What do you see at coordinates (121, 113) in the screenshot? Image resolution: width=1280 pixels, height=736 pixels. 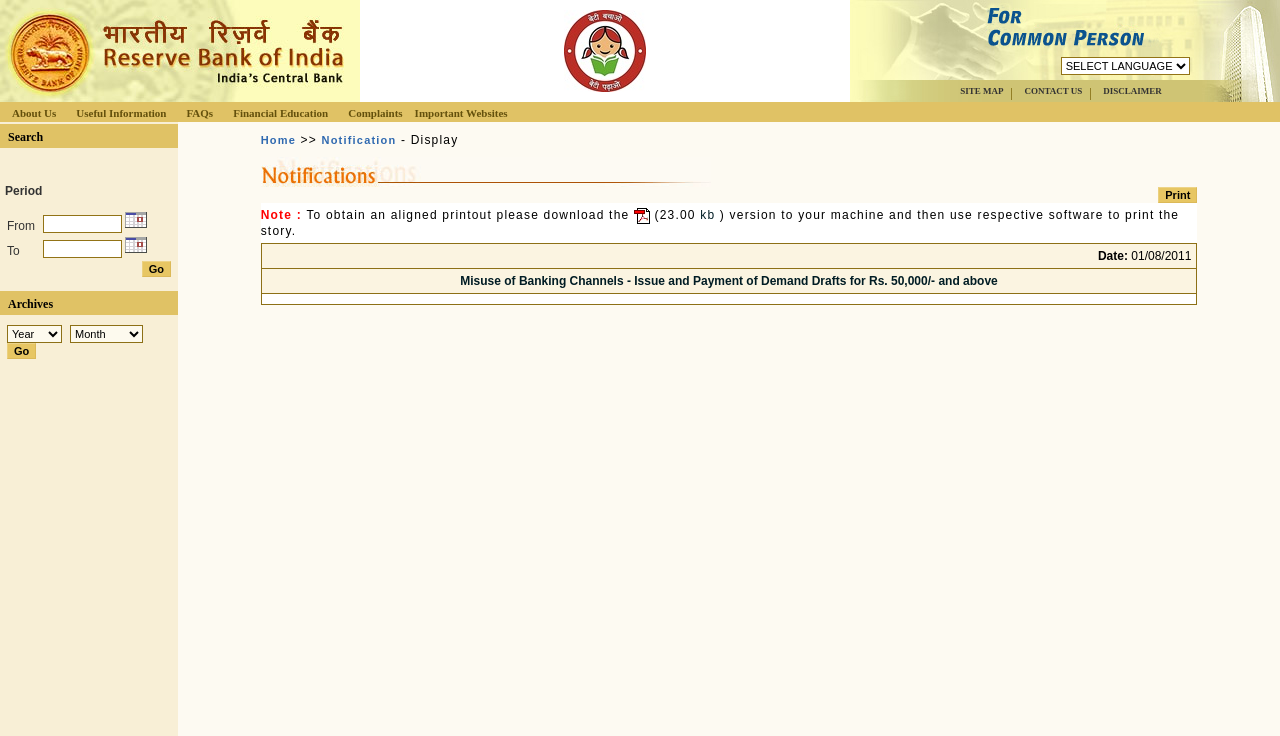 I see `Useful Information` at bounding box center [121, 113].